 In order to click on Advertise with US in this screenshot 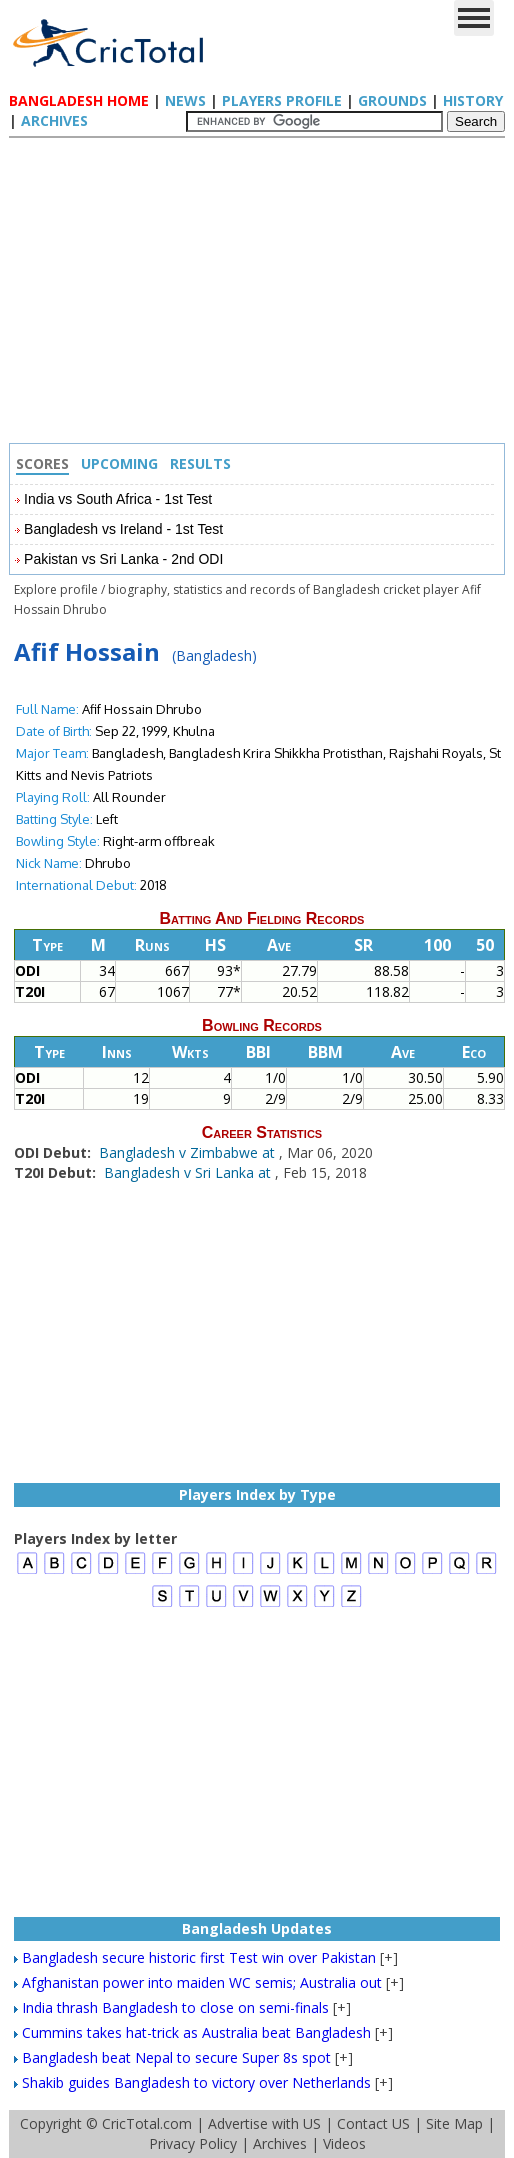, I will do `click(264, 2123)`.